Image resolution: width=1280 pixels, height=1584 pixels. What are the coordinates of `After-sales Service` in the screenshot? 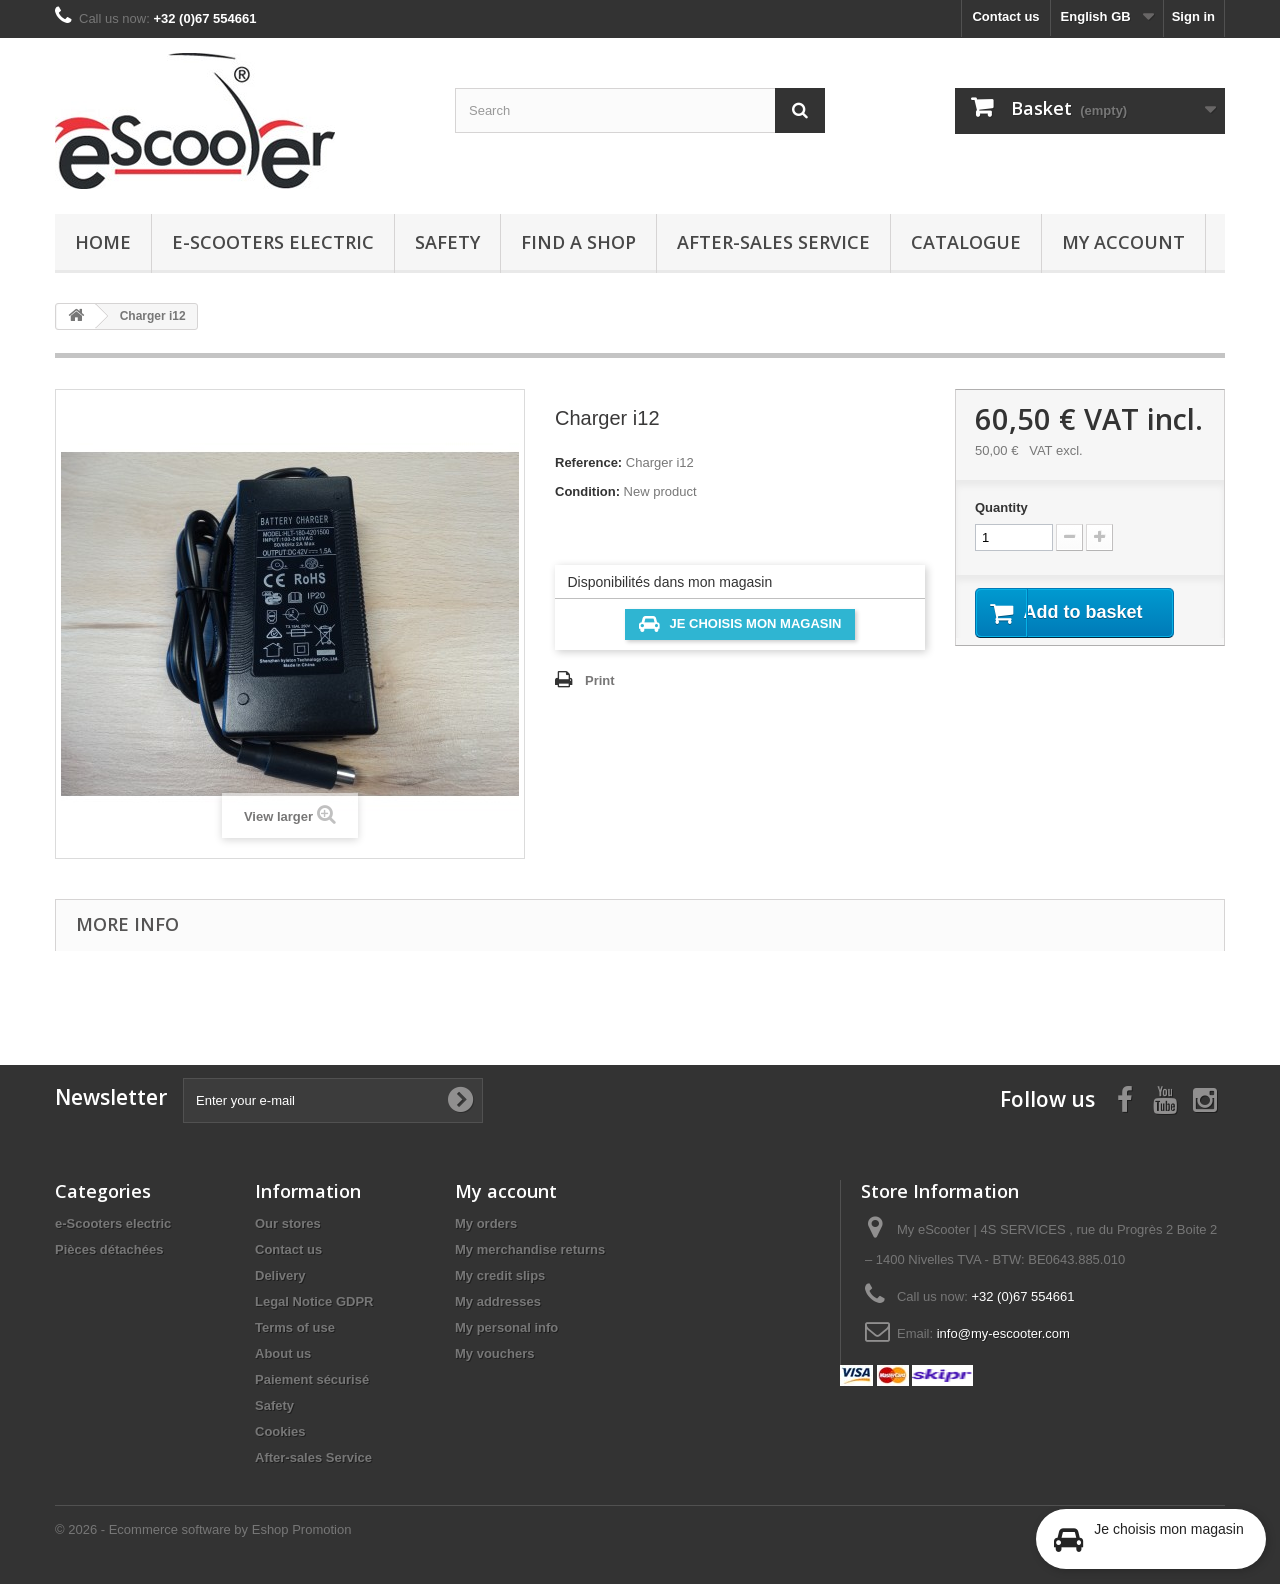 It's located at (773, 242).